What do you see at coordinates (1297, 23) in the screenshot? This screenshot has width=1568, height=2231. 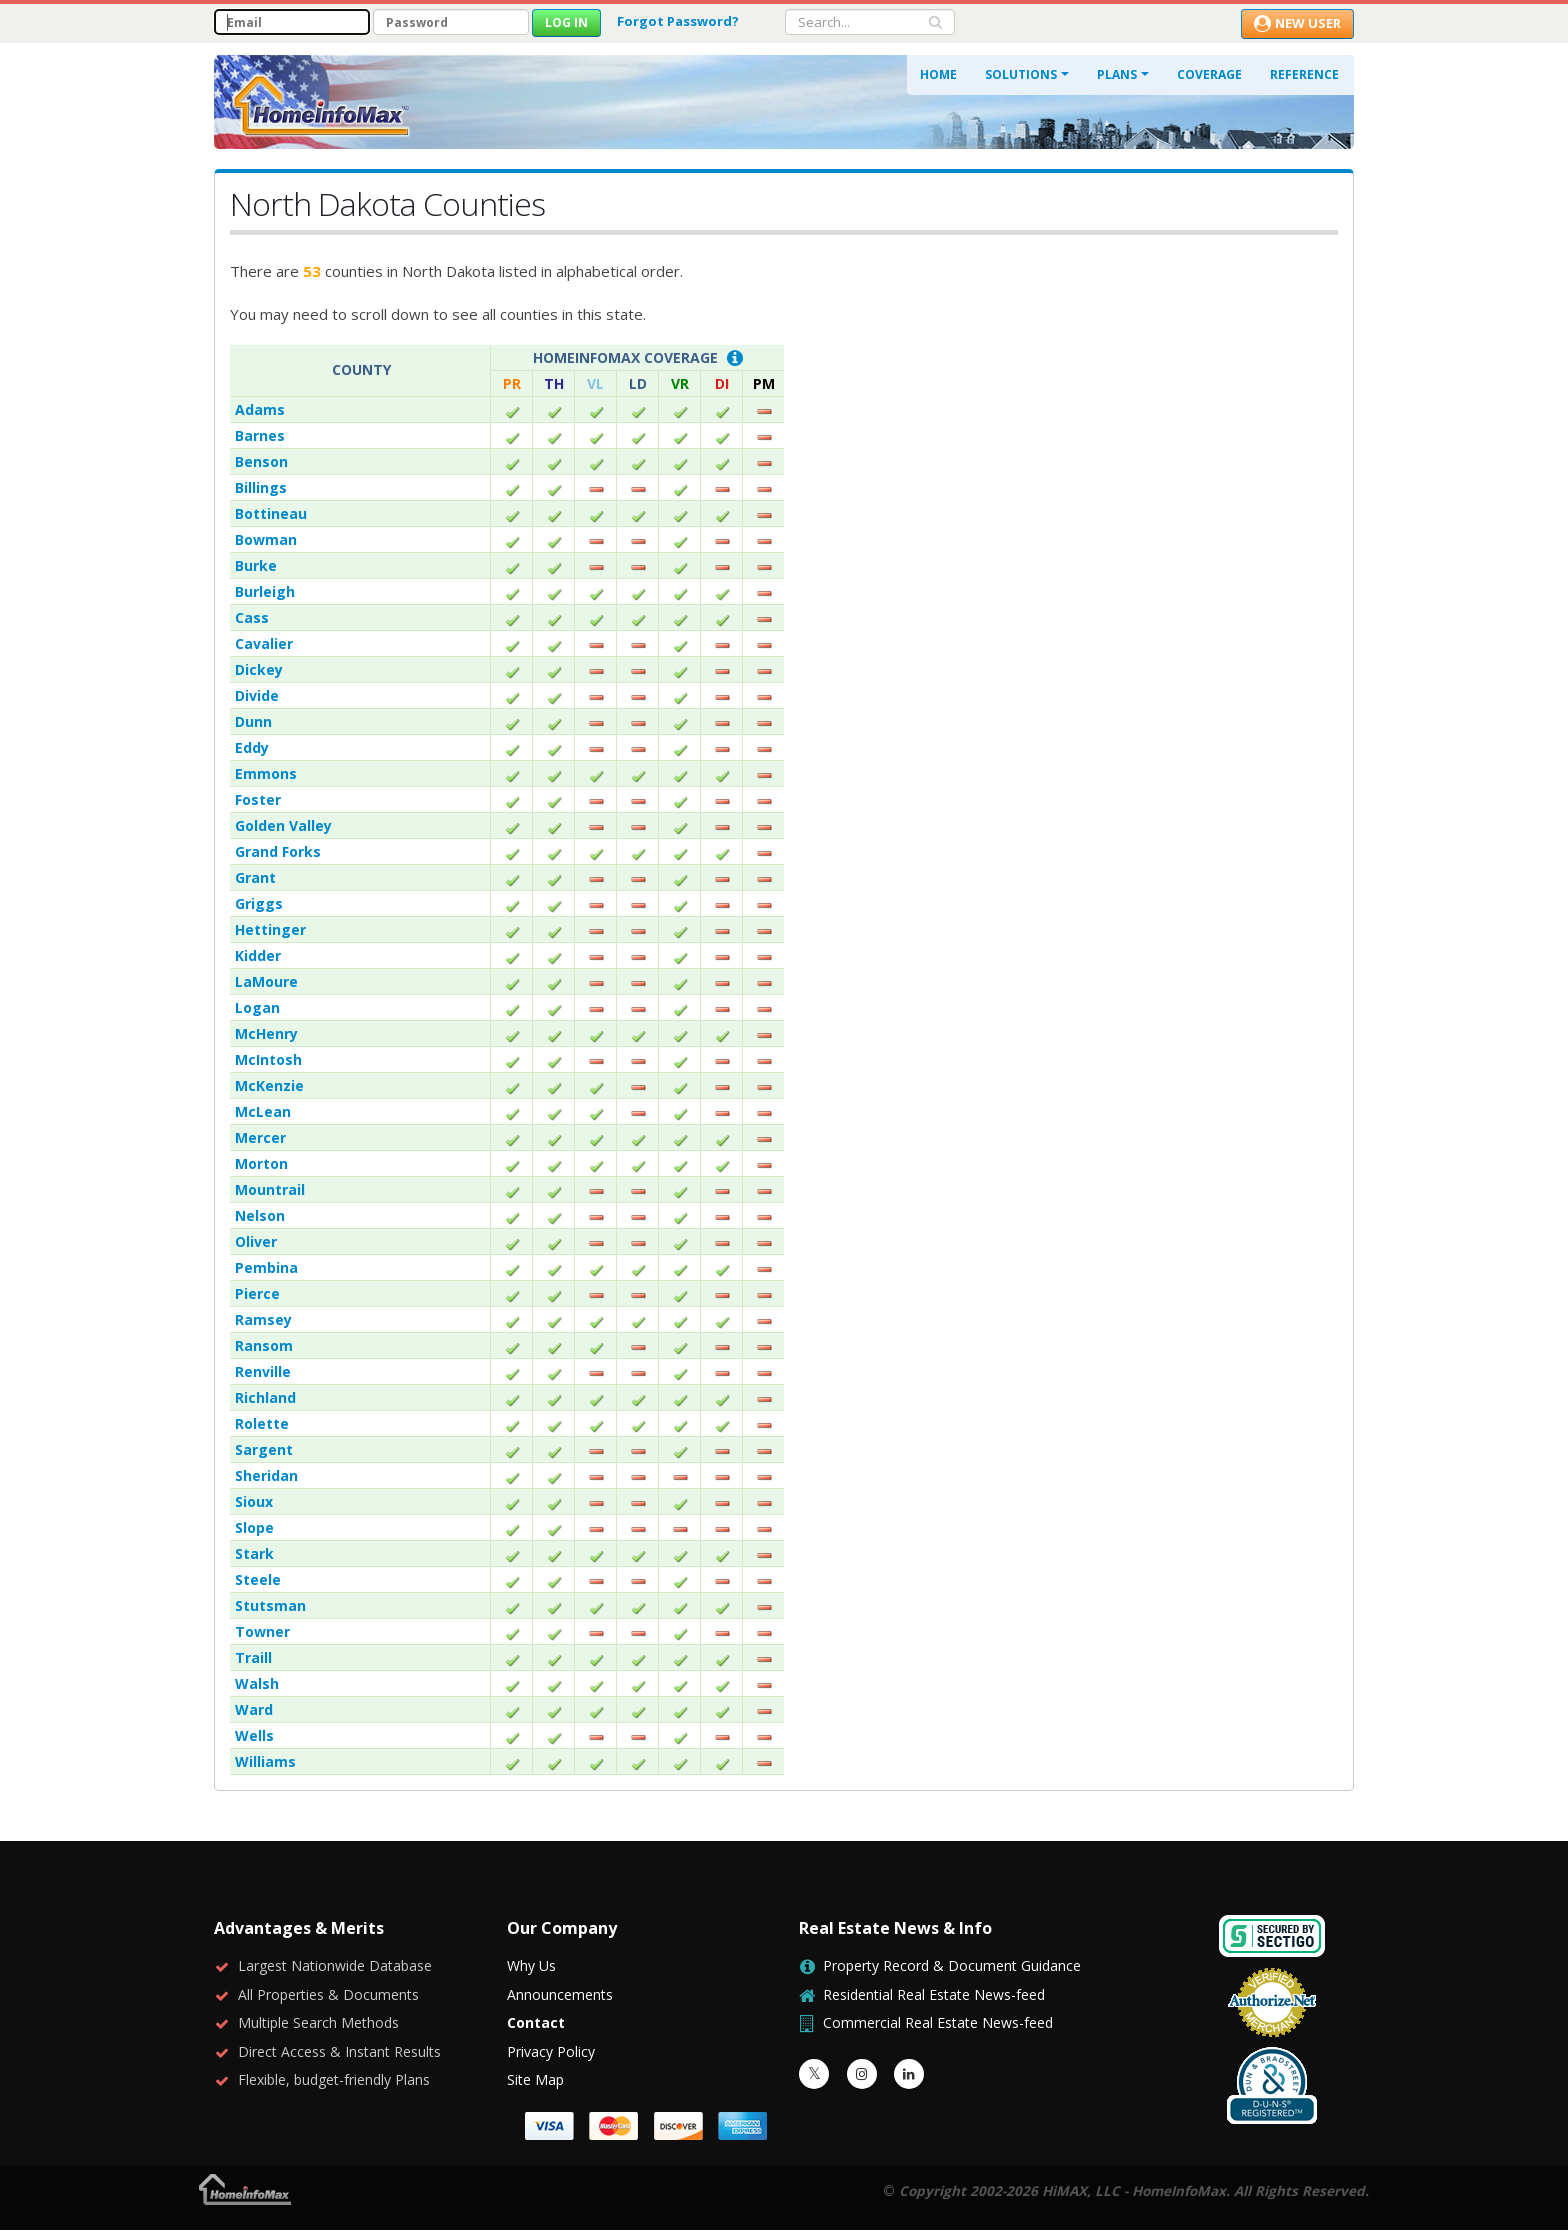 I see `New User` at bounding box center [1297, 23].